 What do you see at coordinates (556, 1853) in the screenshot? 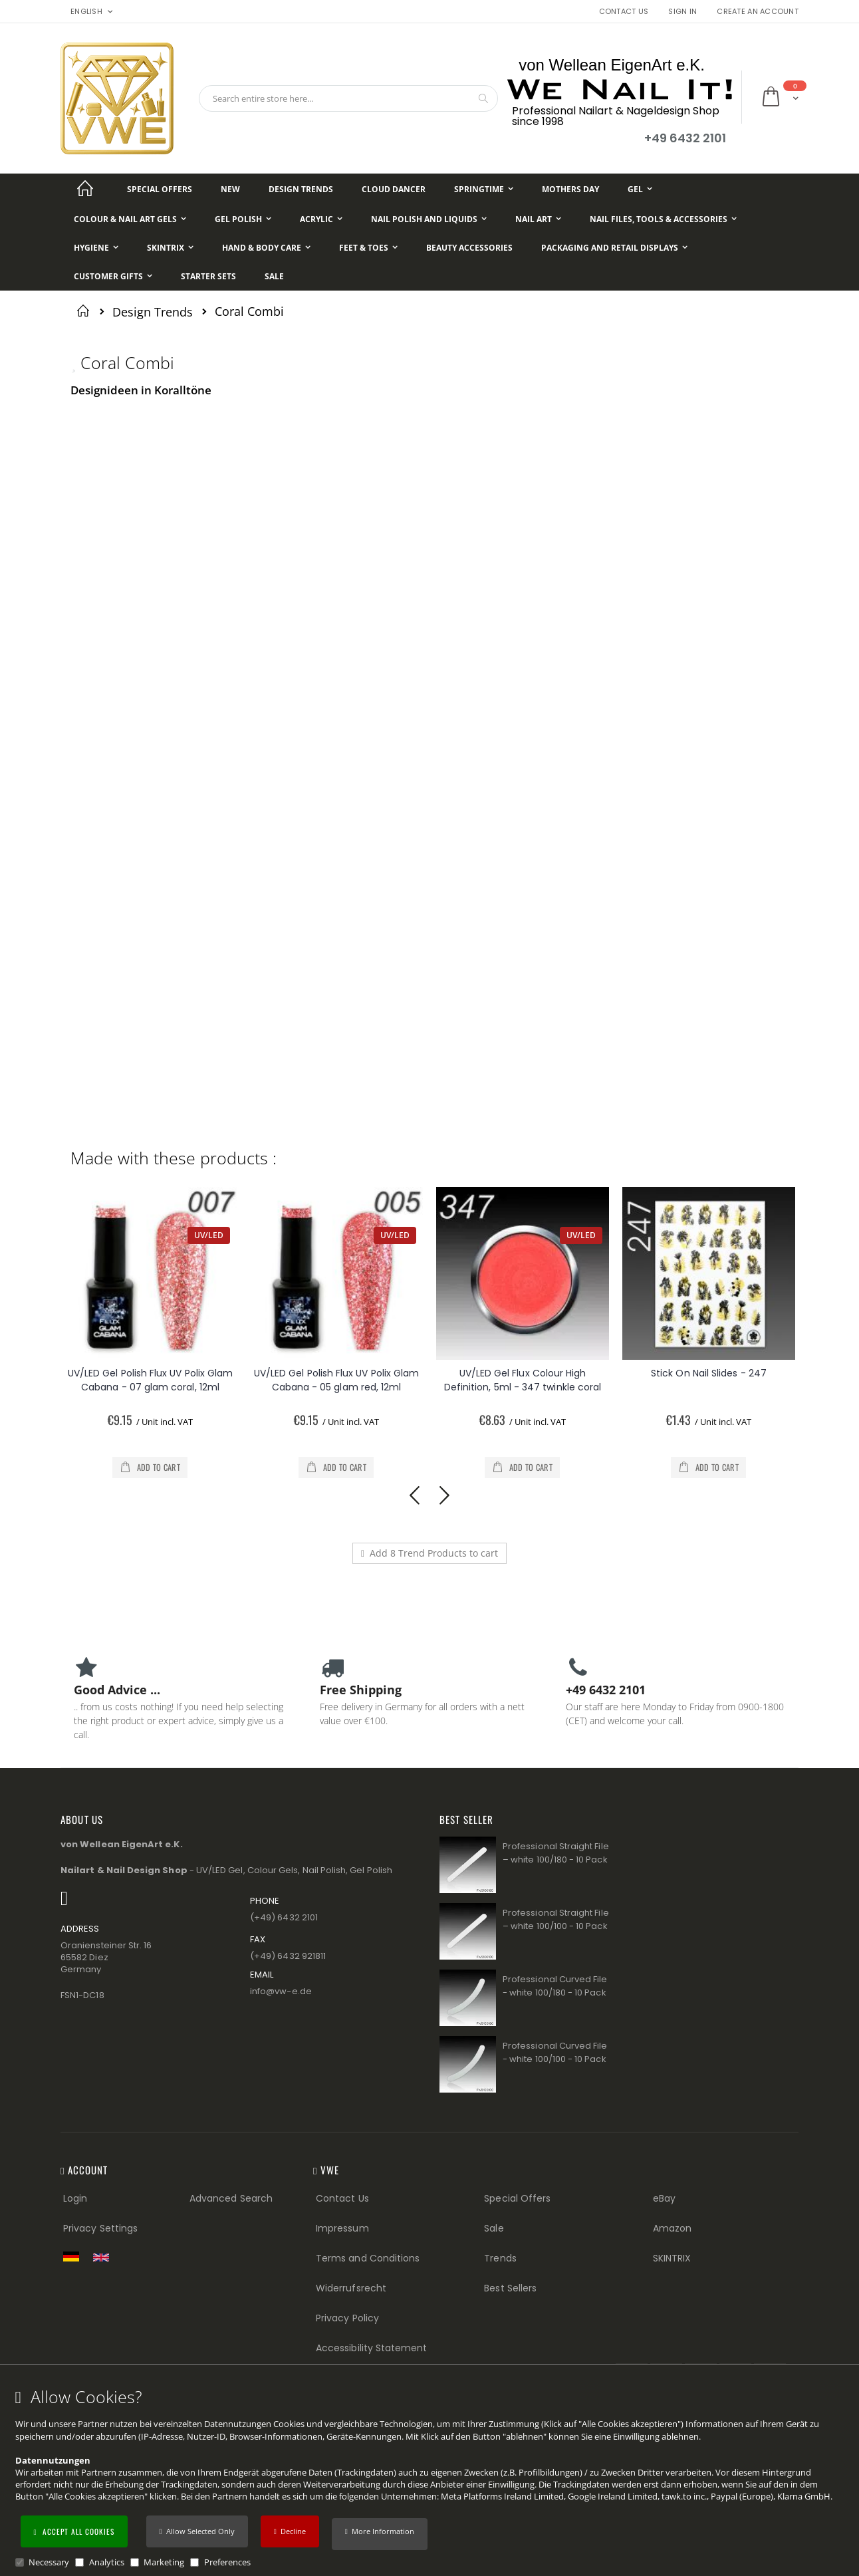
I see `Professional Straight File – white 100/180 - 10 Pack` at bounding box center [556, 1853].